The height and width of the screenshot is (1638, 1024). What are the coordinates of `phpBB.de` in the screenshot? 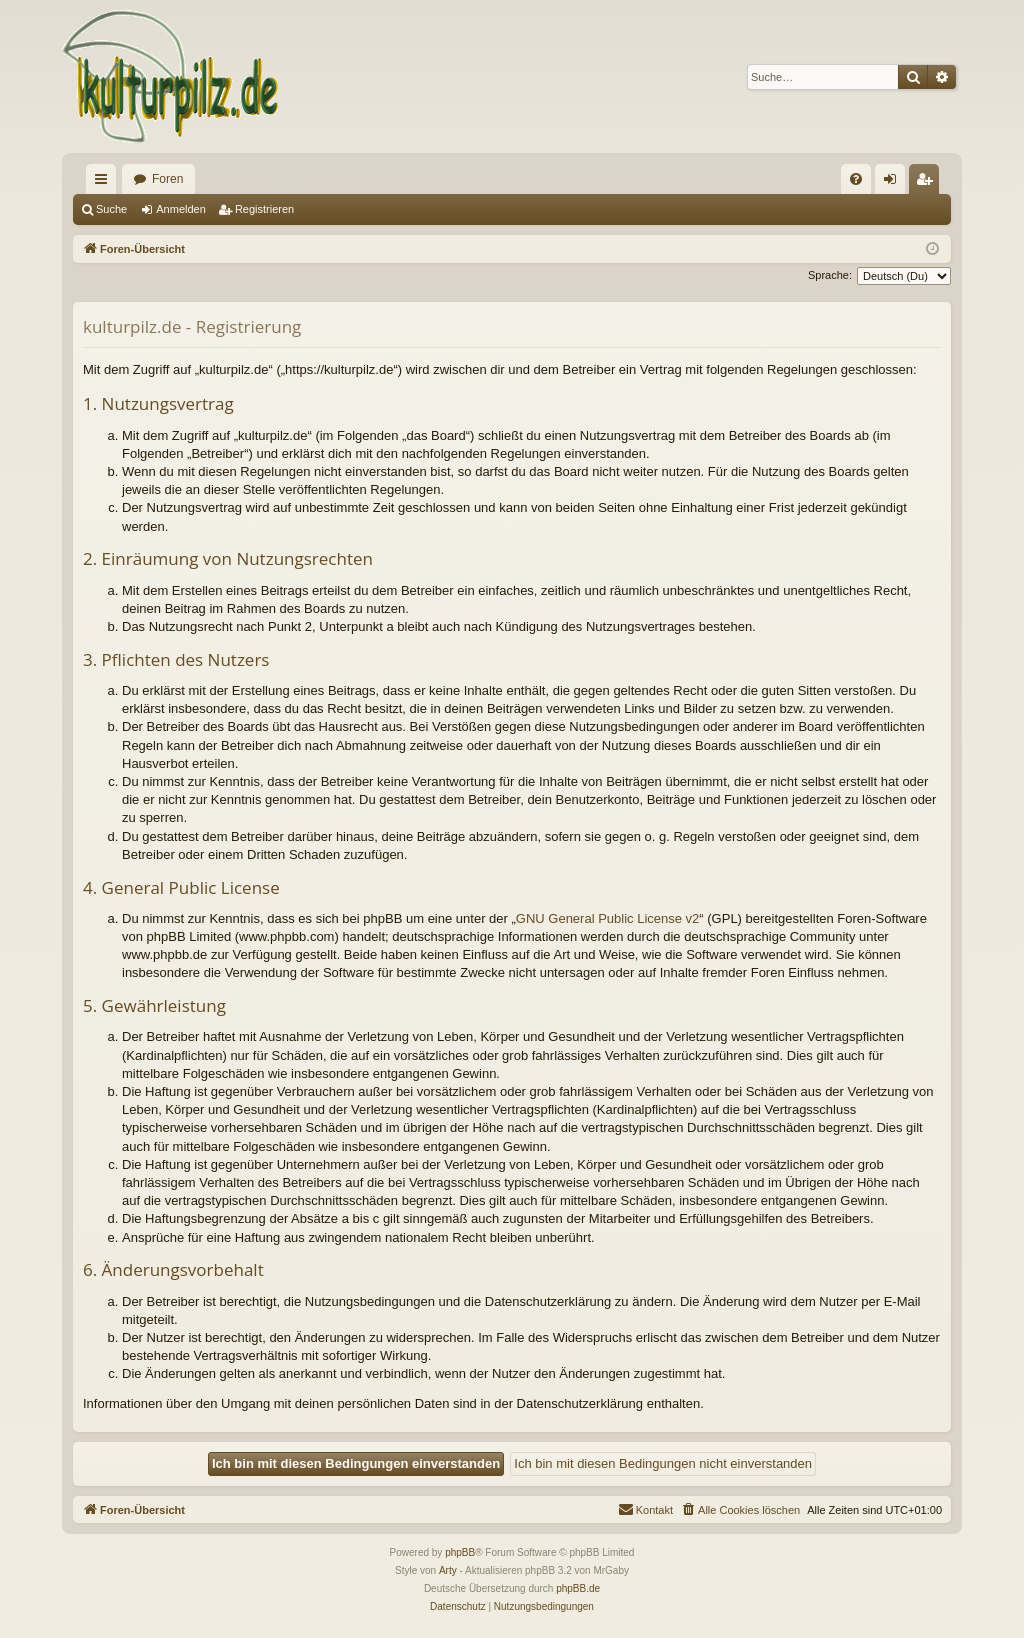 It's located at (578, 1588).